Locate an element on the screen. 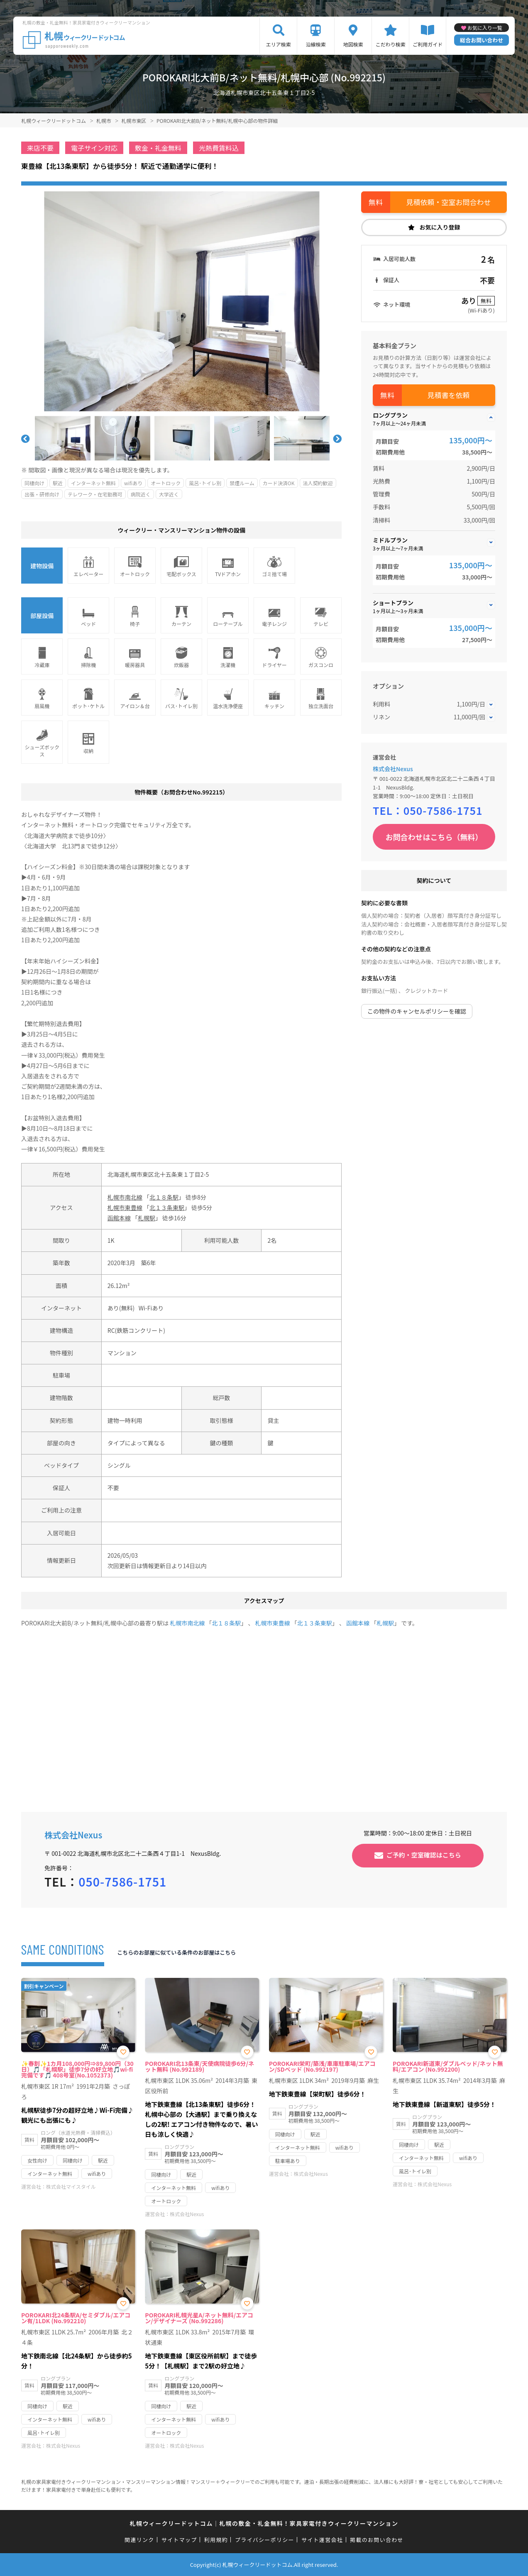 The height and width of the screenshot is (2576, 528). 札幌市南北線 is located at coordinates (125, 1197).